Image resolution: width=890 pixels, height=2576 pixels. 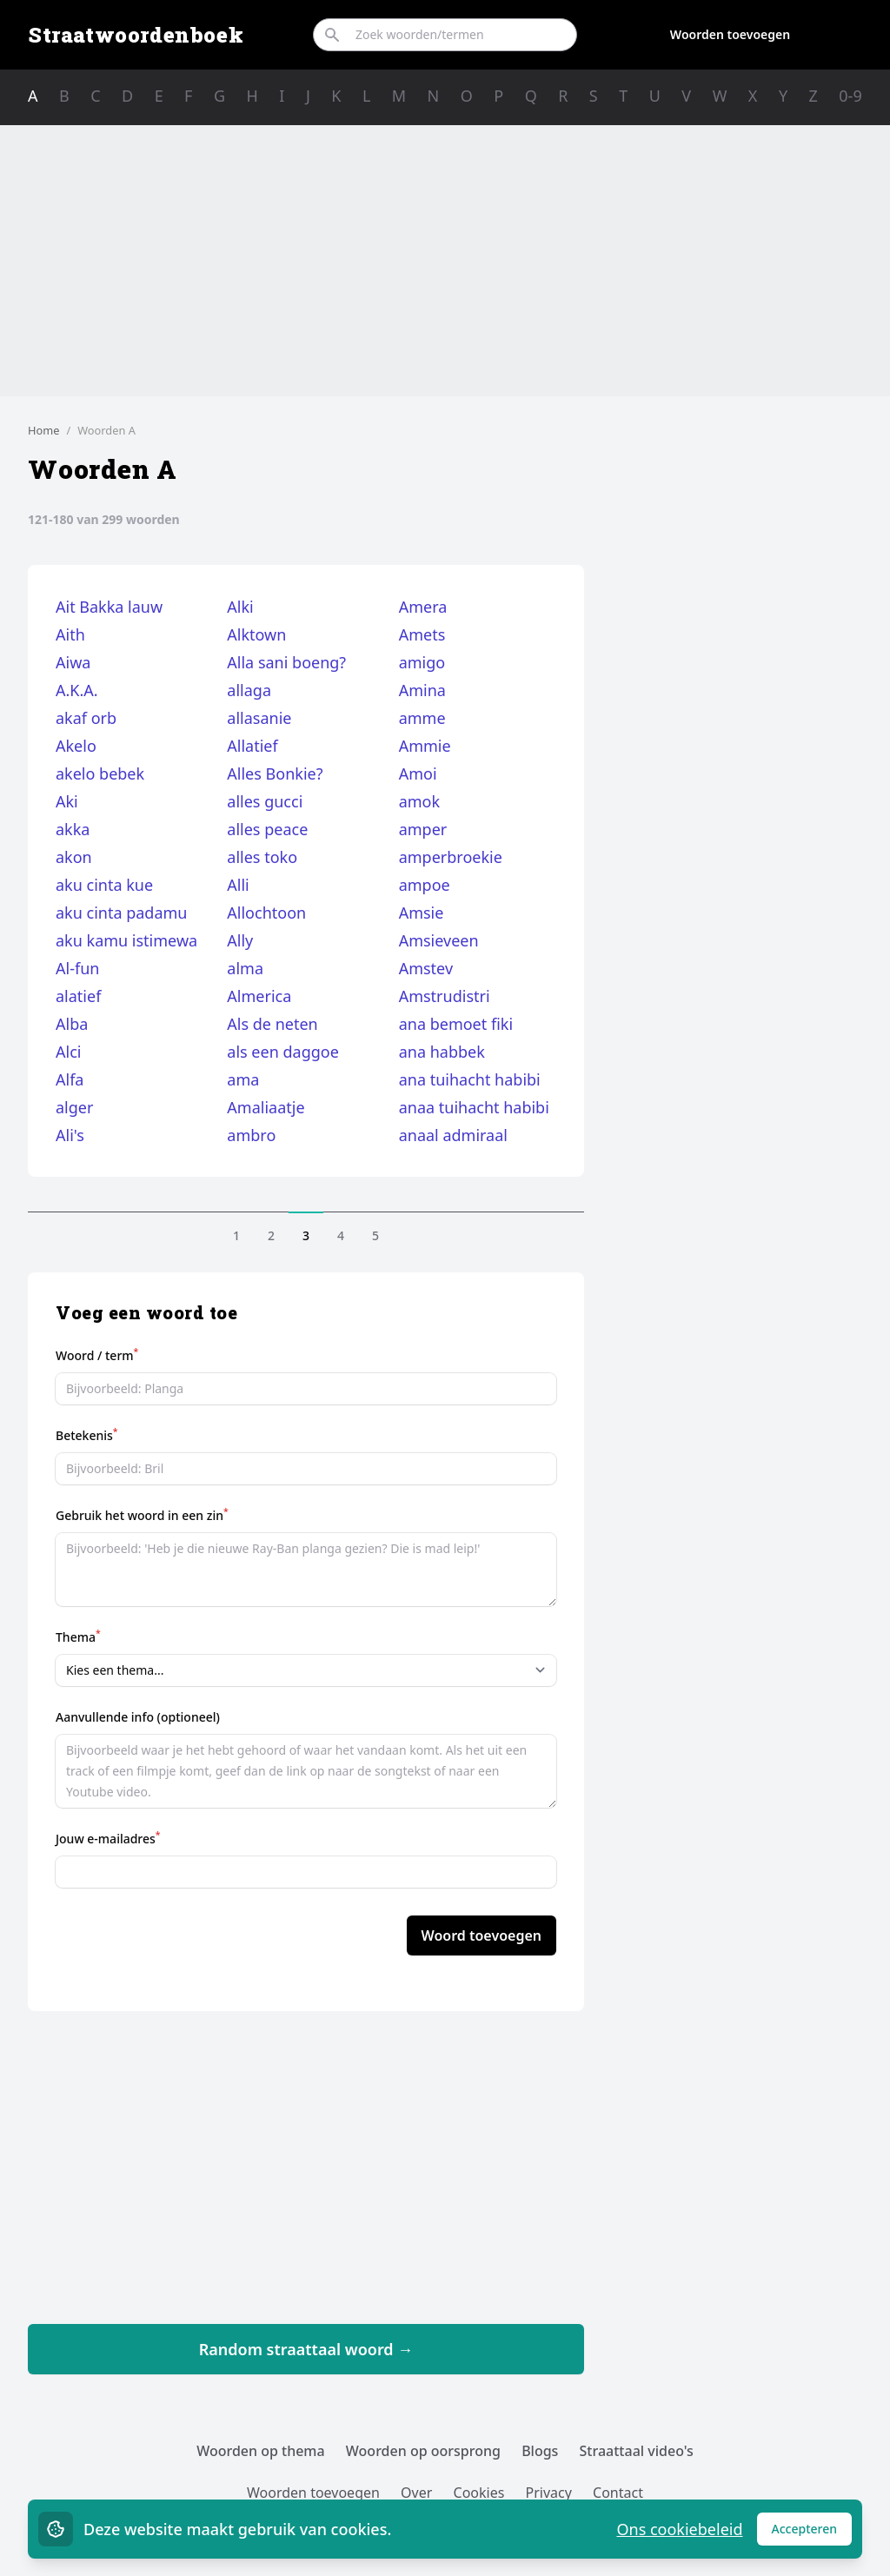 I want to click on Amera, so click(x=423, y=606).